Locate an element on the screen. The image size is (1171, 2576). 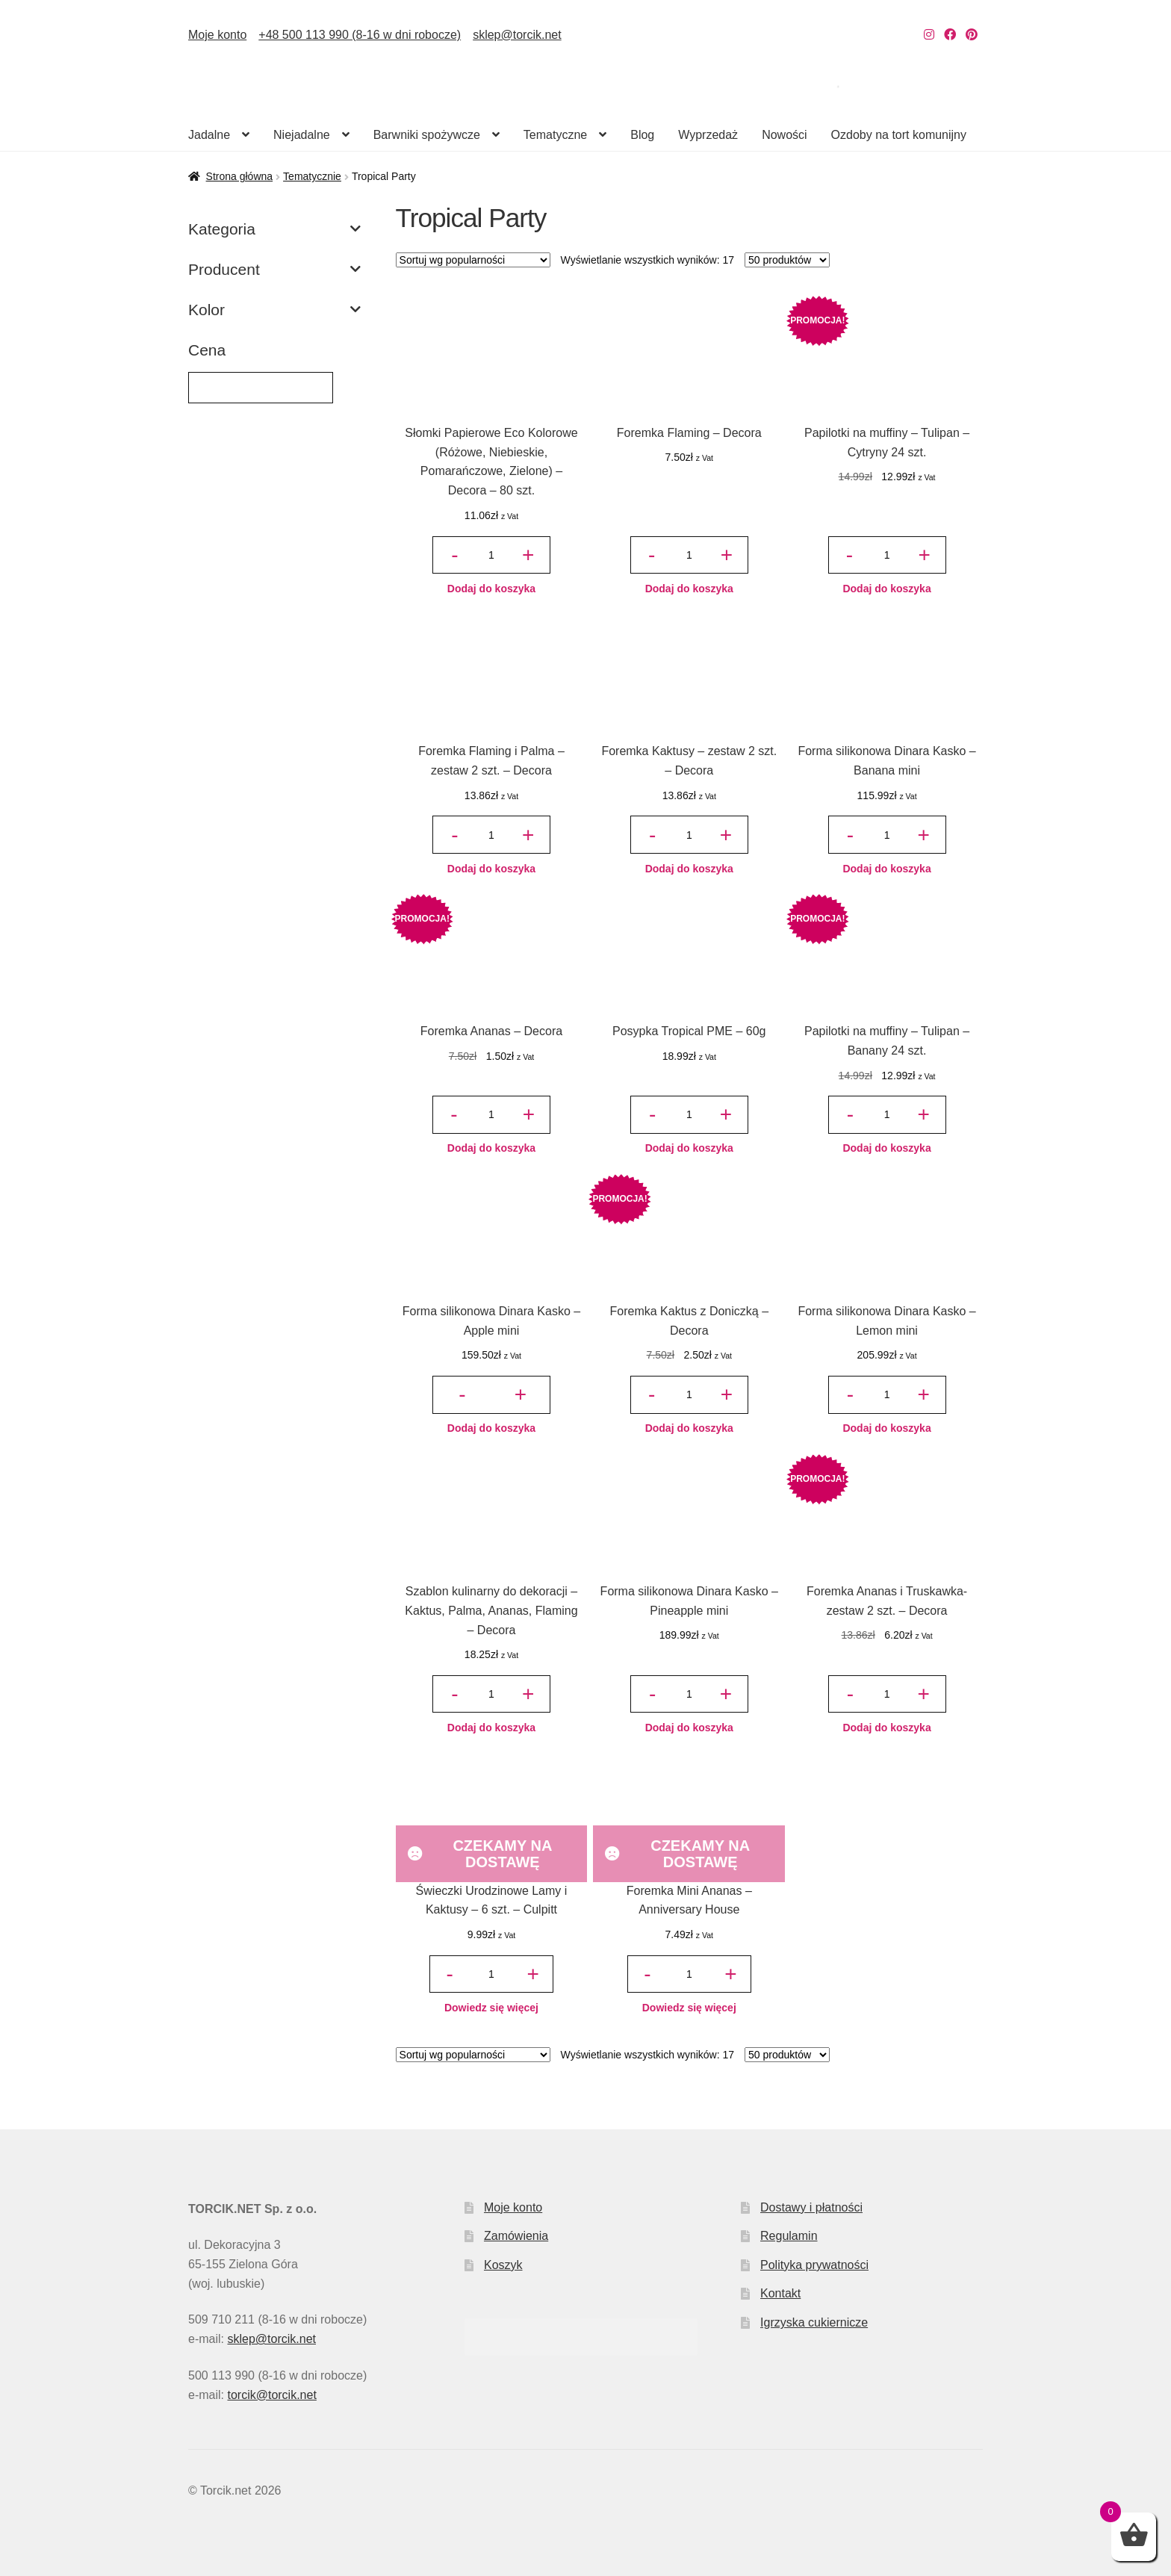
Igrzyska cukiernicze is located at coordinates (814, 2322).